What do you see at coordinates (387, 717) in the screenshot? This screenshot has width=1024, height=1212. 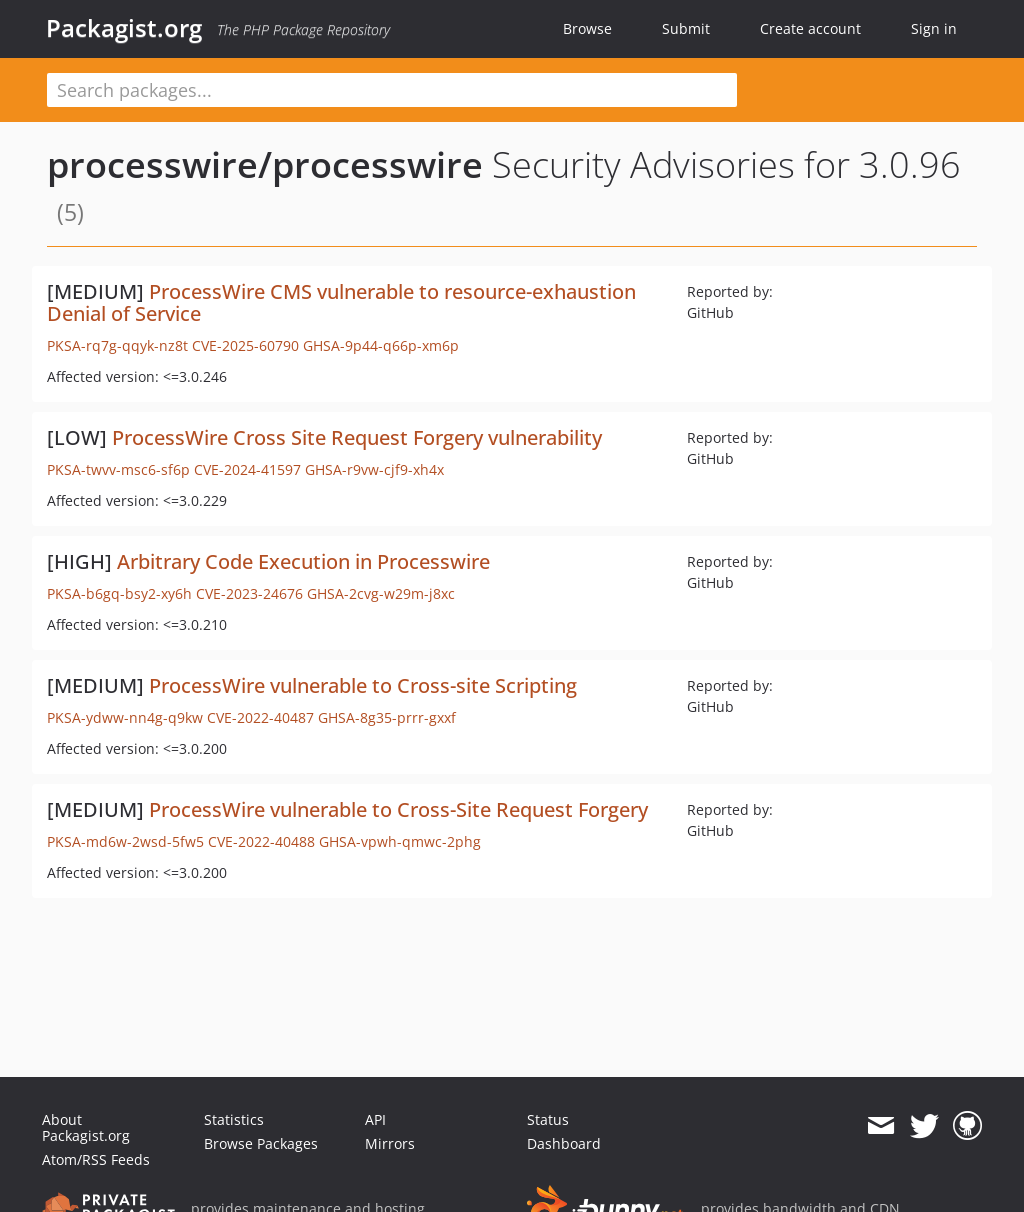 I see `GHSA-8g35-prrr-gxxf` at bounding box center [387, 717].